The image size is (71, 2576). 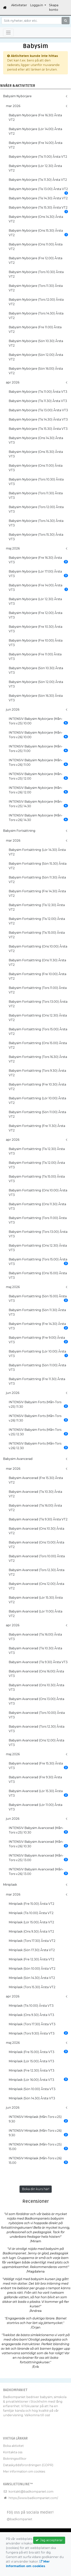 What do you see at coordinates (38, 1275) in the screenshot?
I see `Babysim Fortsättning (Ons 15.00) Årsta VT3` at bounding box center [38, 1275].